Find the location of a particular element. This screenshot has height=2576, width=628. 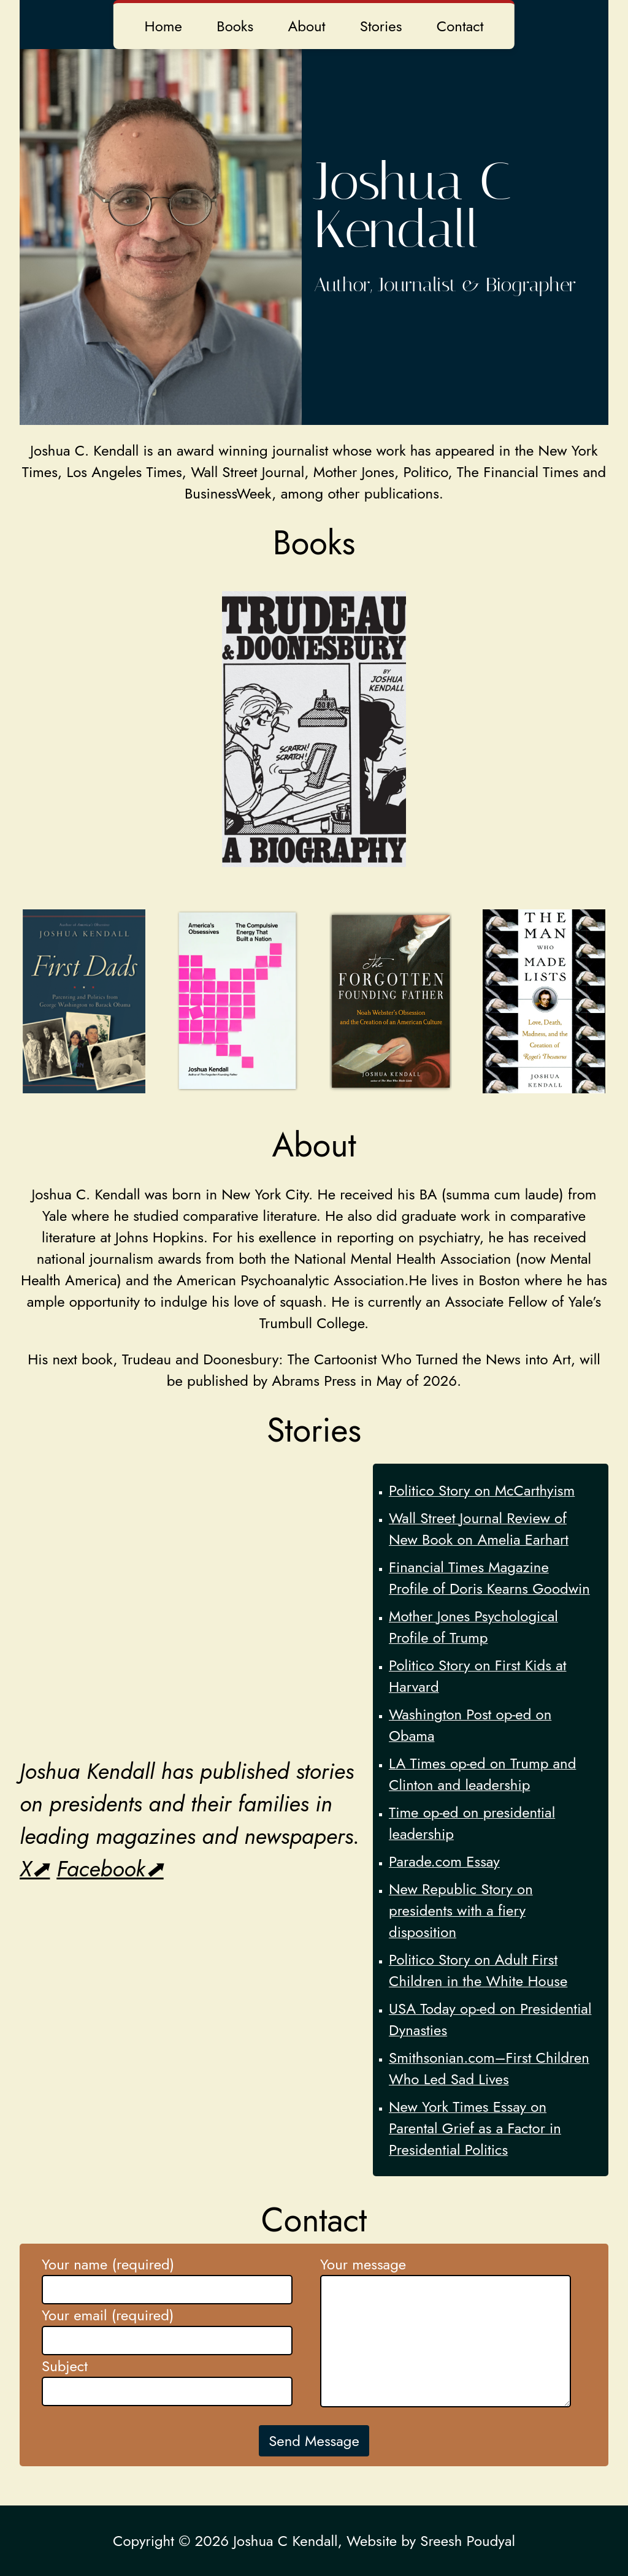

Send Message is located at coordinates (314, 2441).